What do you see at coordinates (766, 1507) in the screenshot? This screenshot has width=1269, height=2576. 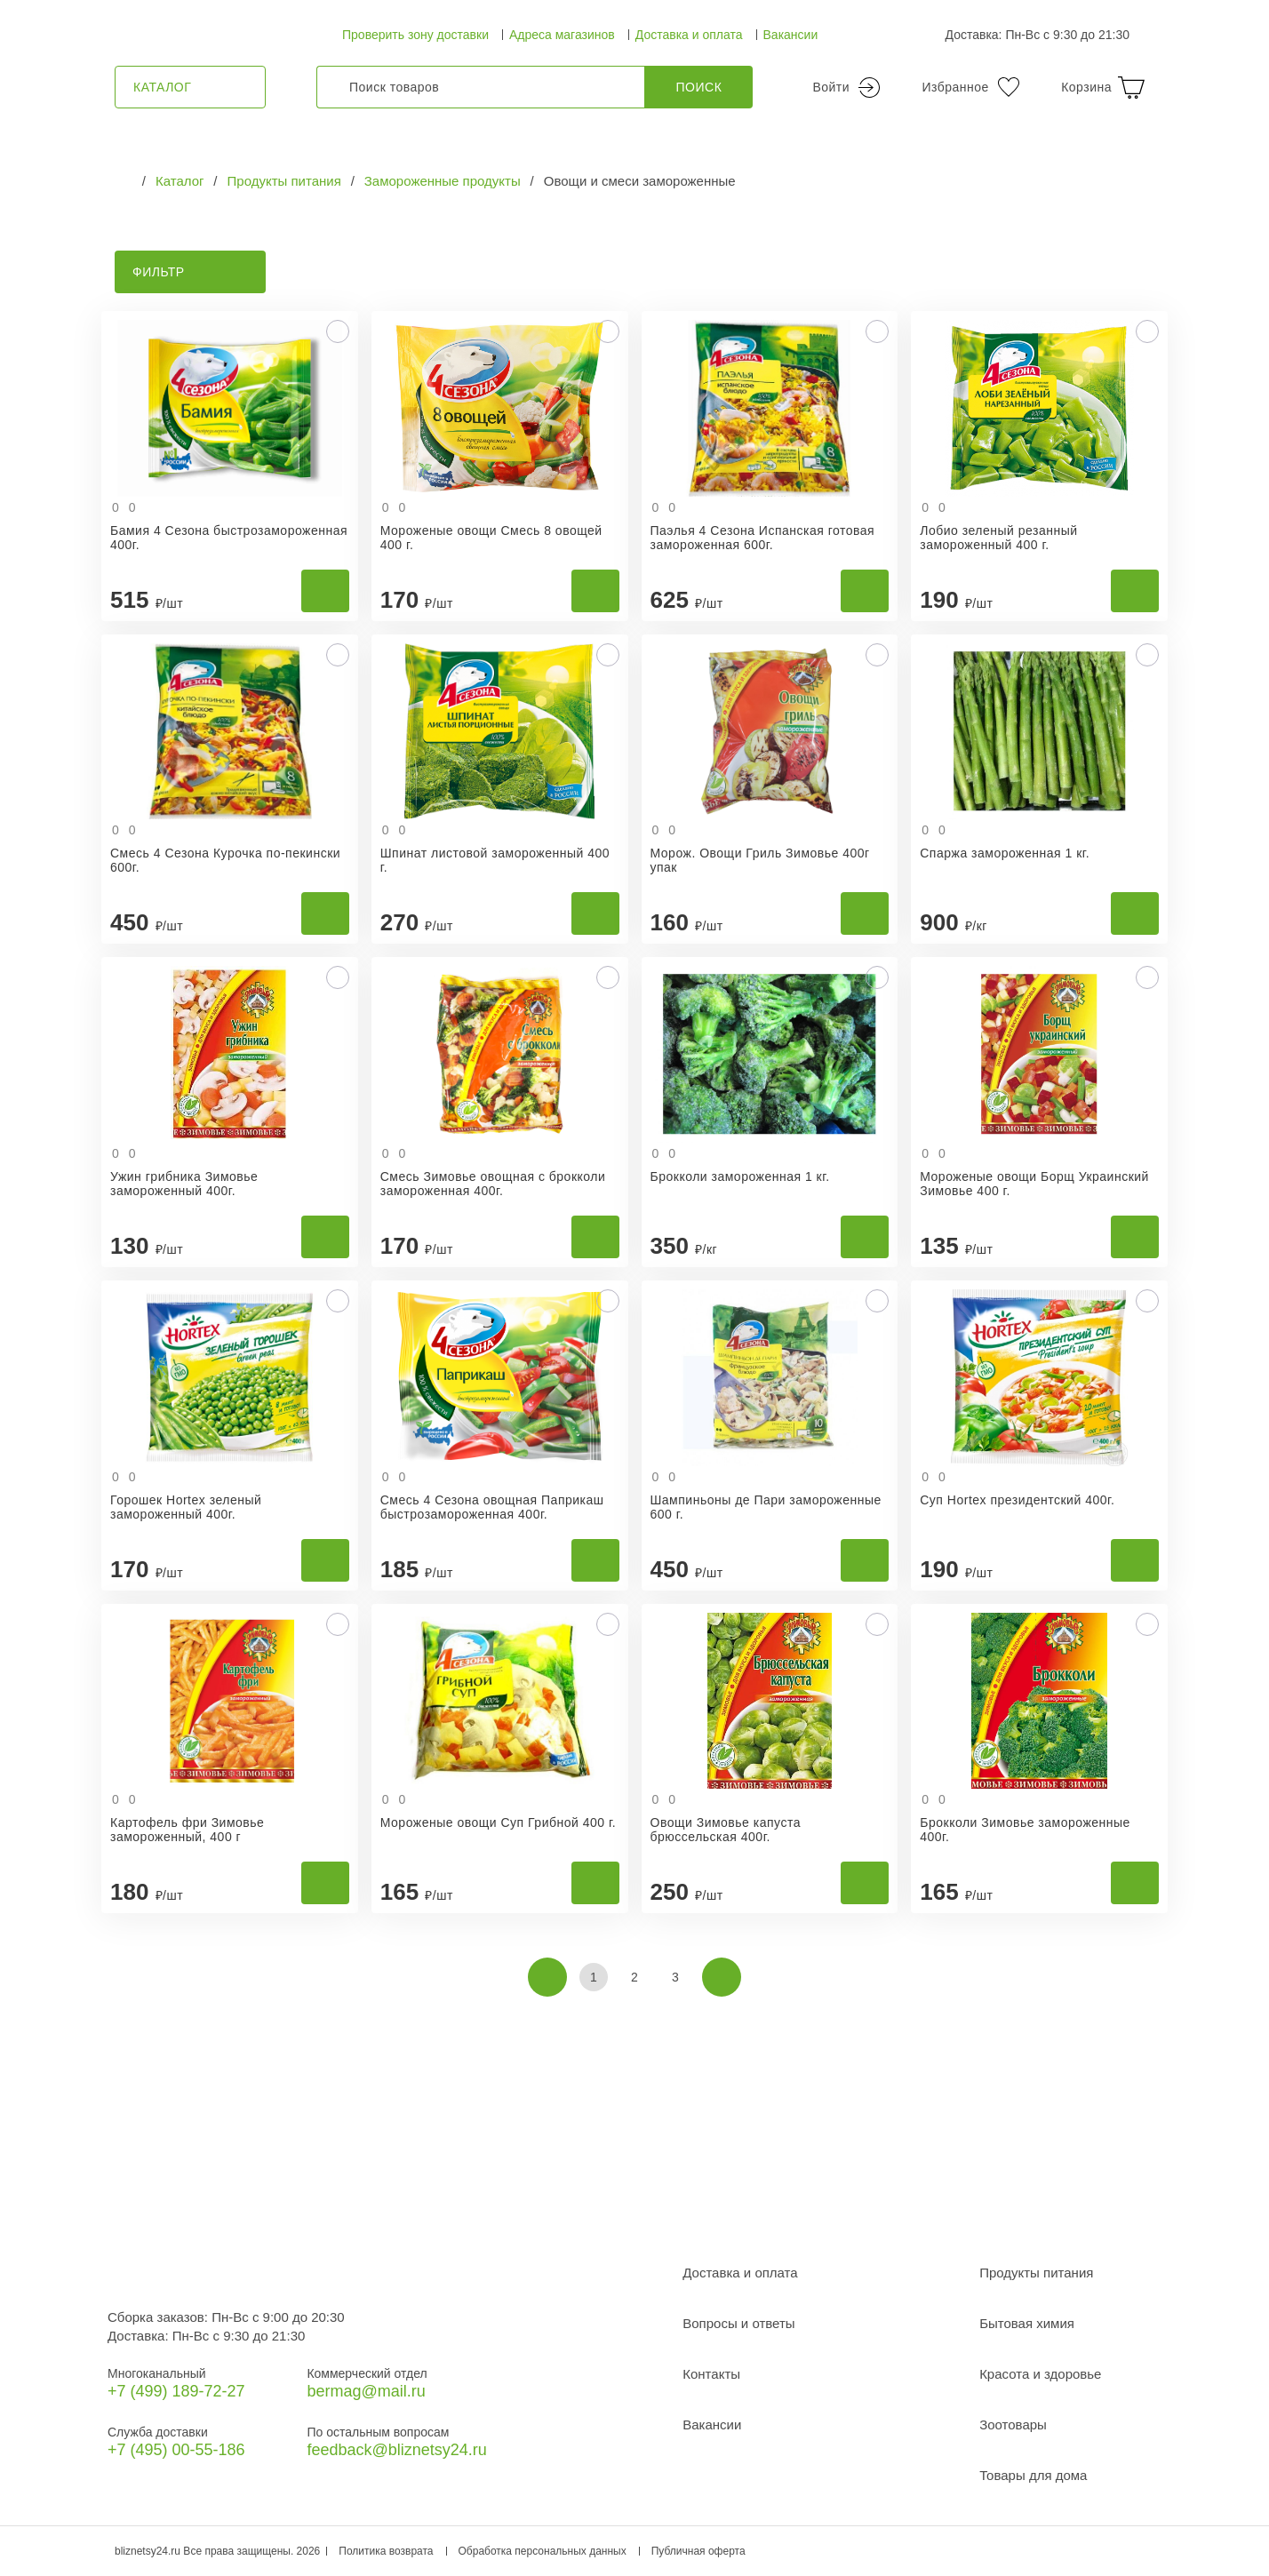 I see `Шампиньоны де Пари замороженные 600 г.` at bounding box center [766, 1507].